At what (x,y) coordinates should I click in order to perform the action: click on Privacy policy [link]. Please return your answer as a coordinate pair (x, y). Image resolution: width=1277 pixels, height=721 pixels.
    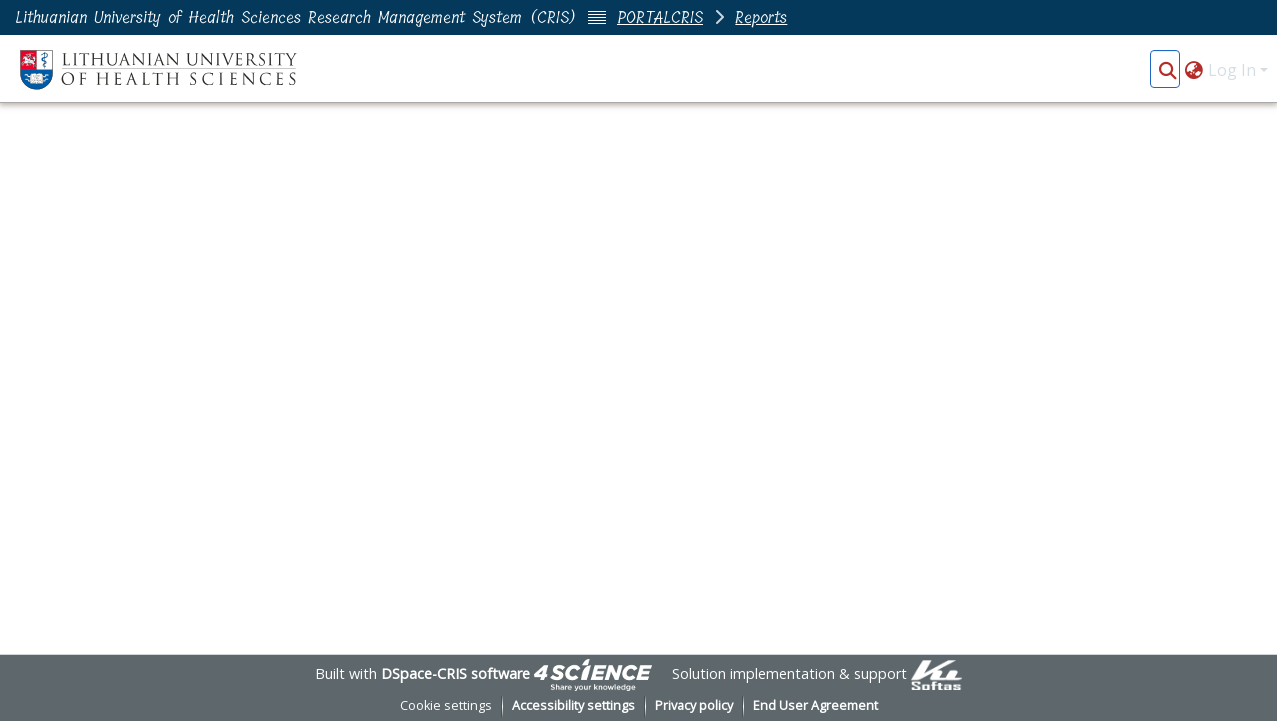
    Looking at the image, I should click on (694, 705).